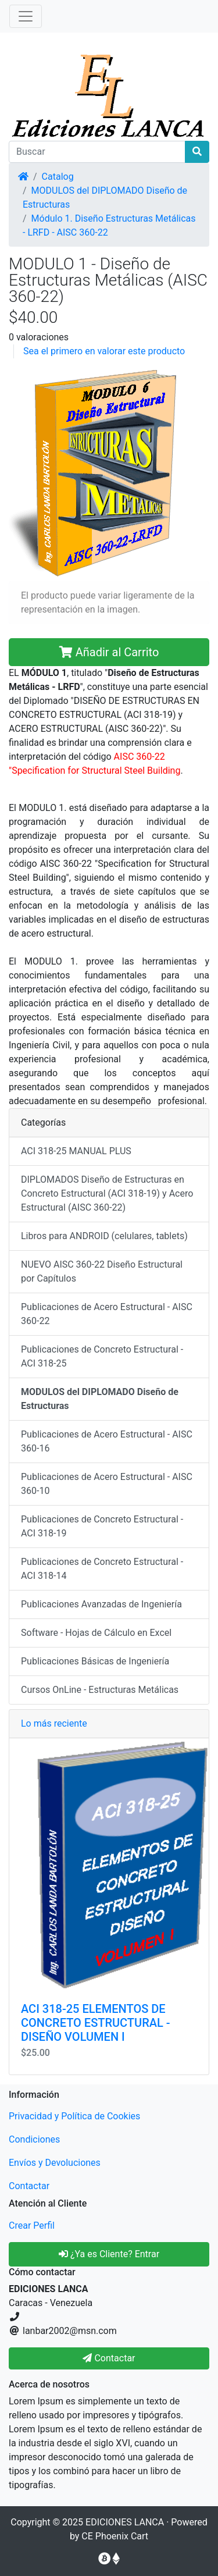 Image resolution: width=218 pixels, height=2576 pixels. Describe the element at coordinates (102, 1271) in the screenshot. I see `NUEVO AISC 360-22 Diseño Estructural por Capítulos` at that location.